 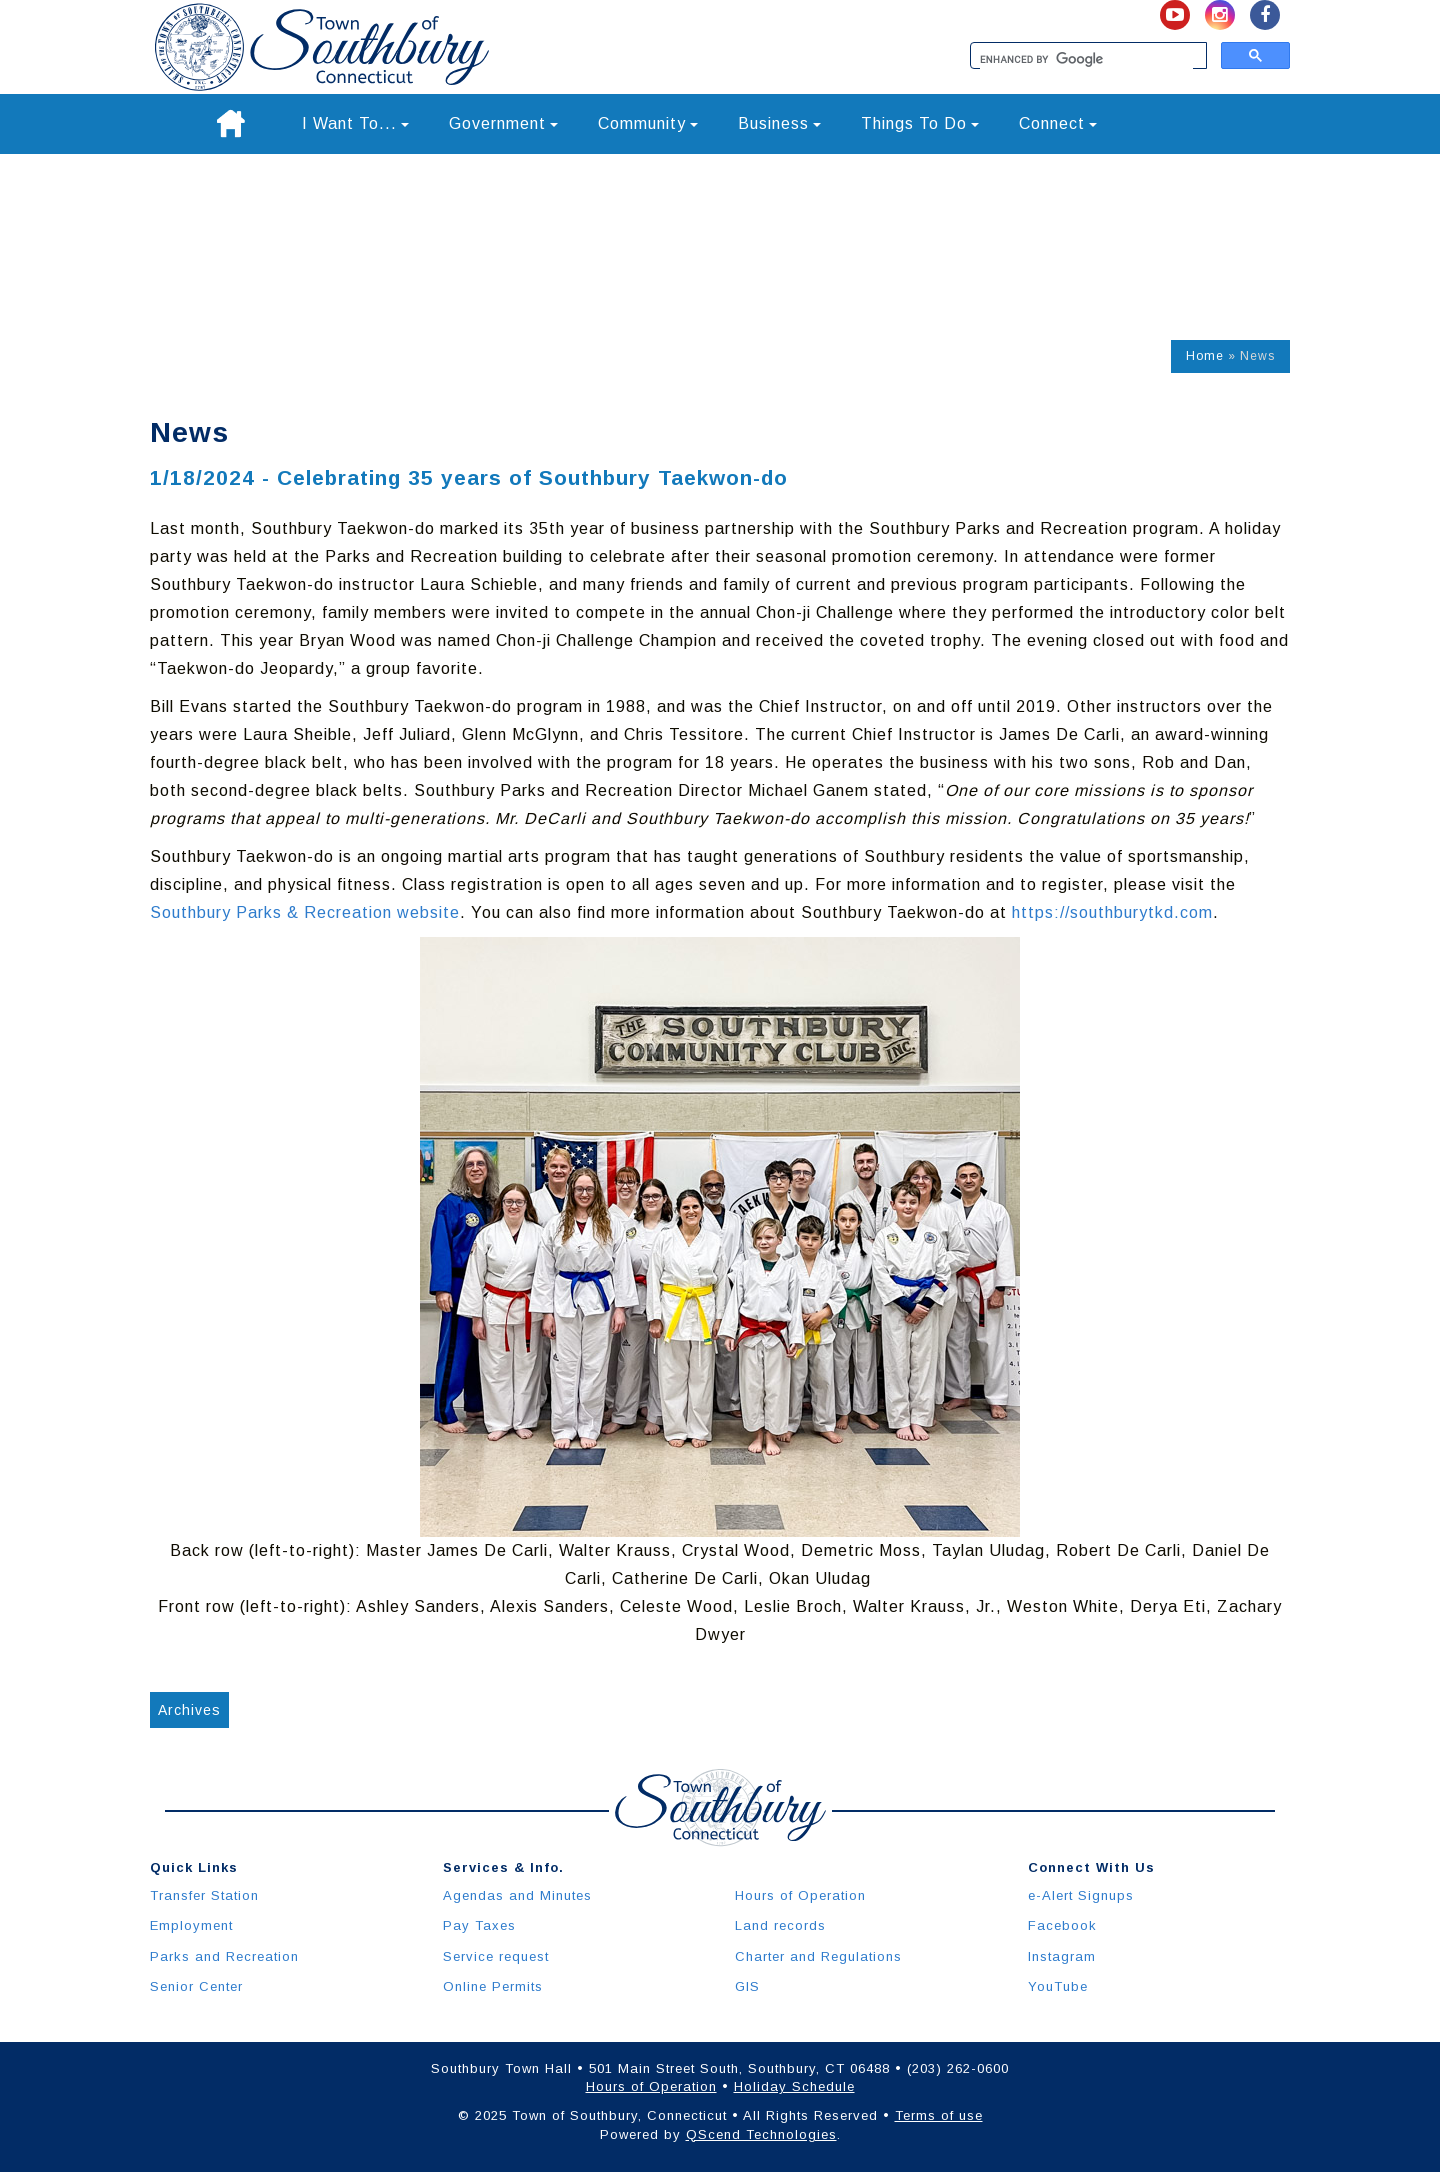 What do you see at coordinates (939, 2115) in the screenshot?
I see `Terms of use` at bounding box center [939, 2115].